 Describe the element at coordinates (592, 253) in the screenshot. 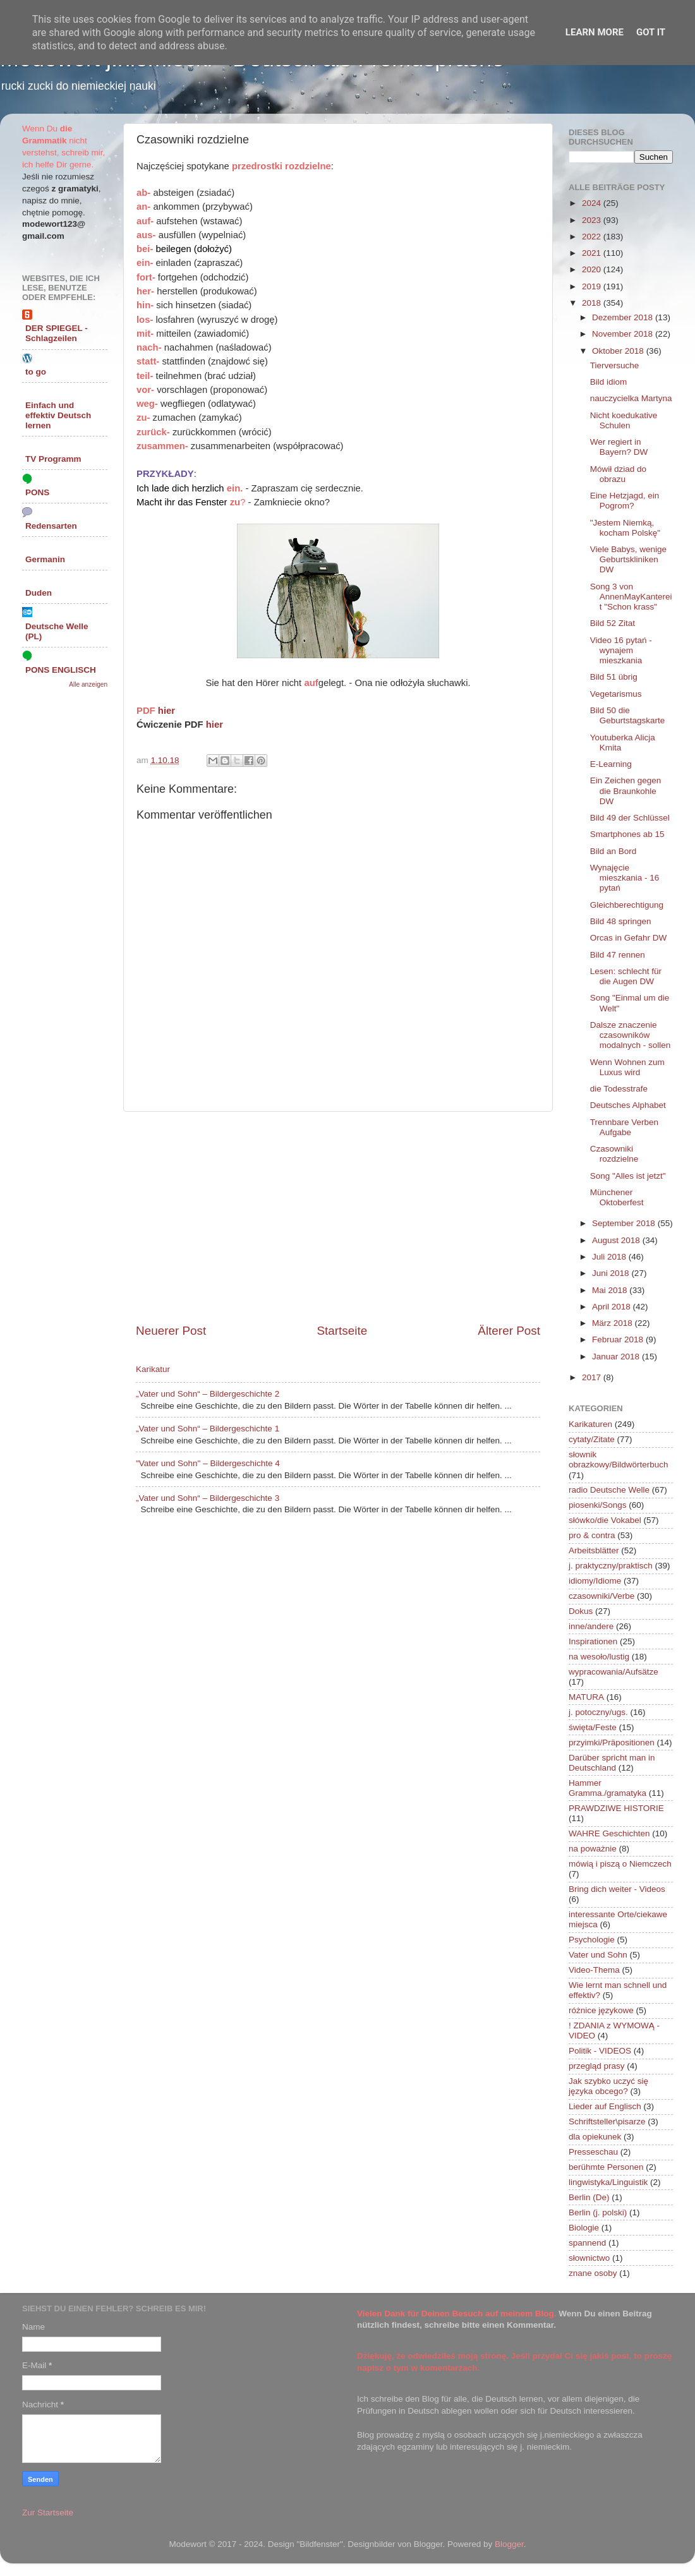

I see `2021` at that location.